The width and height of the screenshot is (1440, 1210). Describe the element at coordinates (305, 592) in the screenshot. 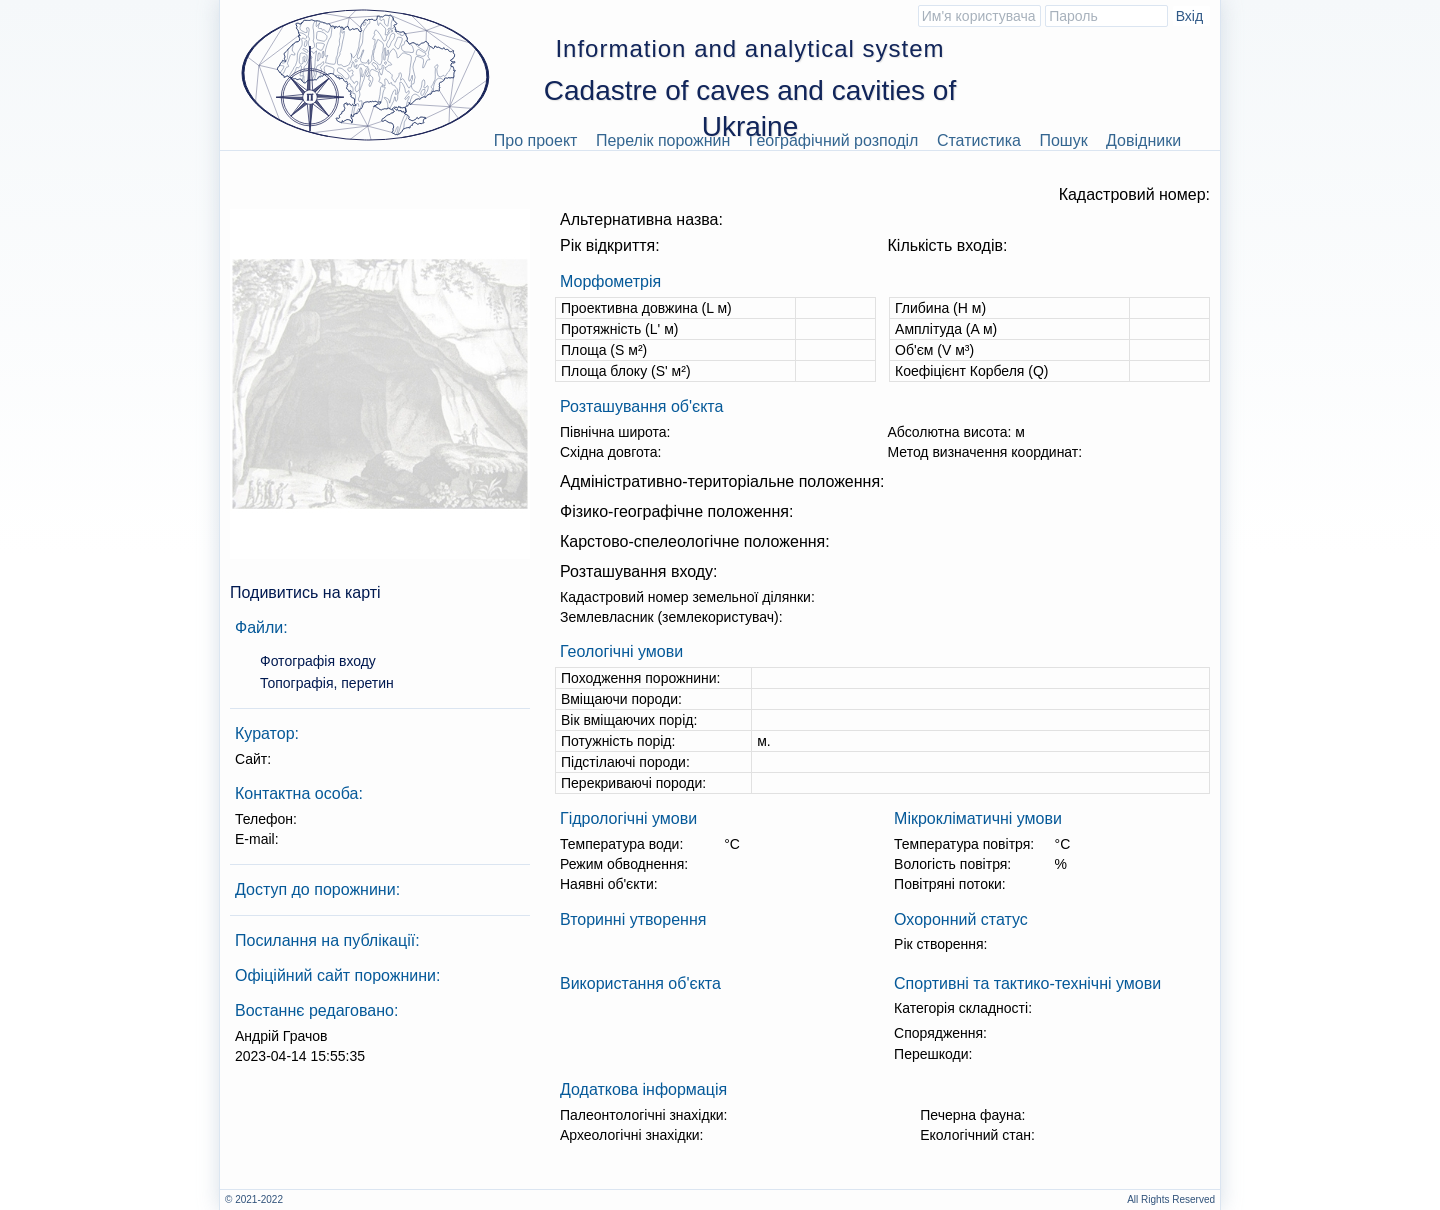

I see `Подивитись на карті` at that location.